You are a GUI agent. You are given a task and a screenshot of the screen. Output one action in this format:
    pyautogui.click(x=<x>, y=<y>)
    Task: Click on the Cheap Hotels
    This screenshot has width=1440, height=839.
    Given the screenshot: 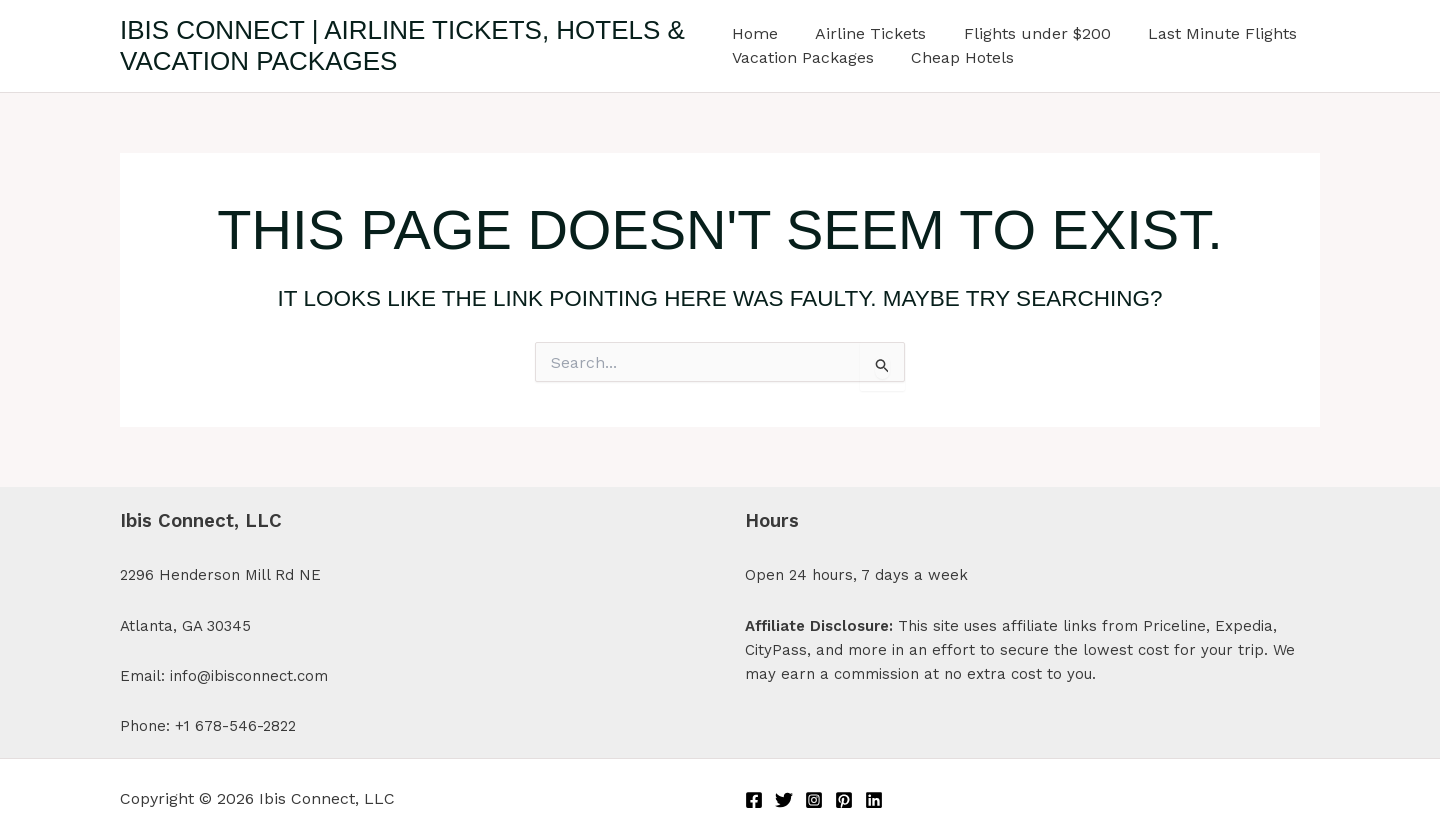 What is the action you would take?
    pyautogui.click(x=957, y=57)
    